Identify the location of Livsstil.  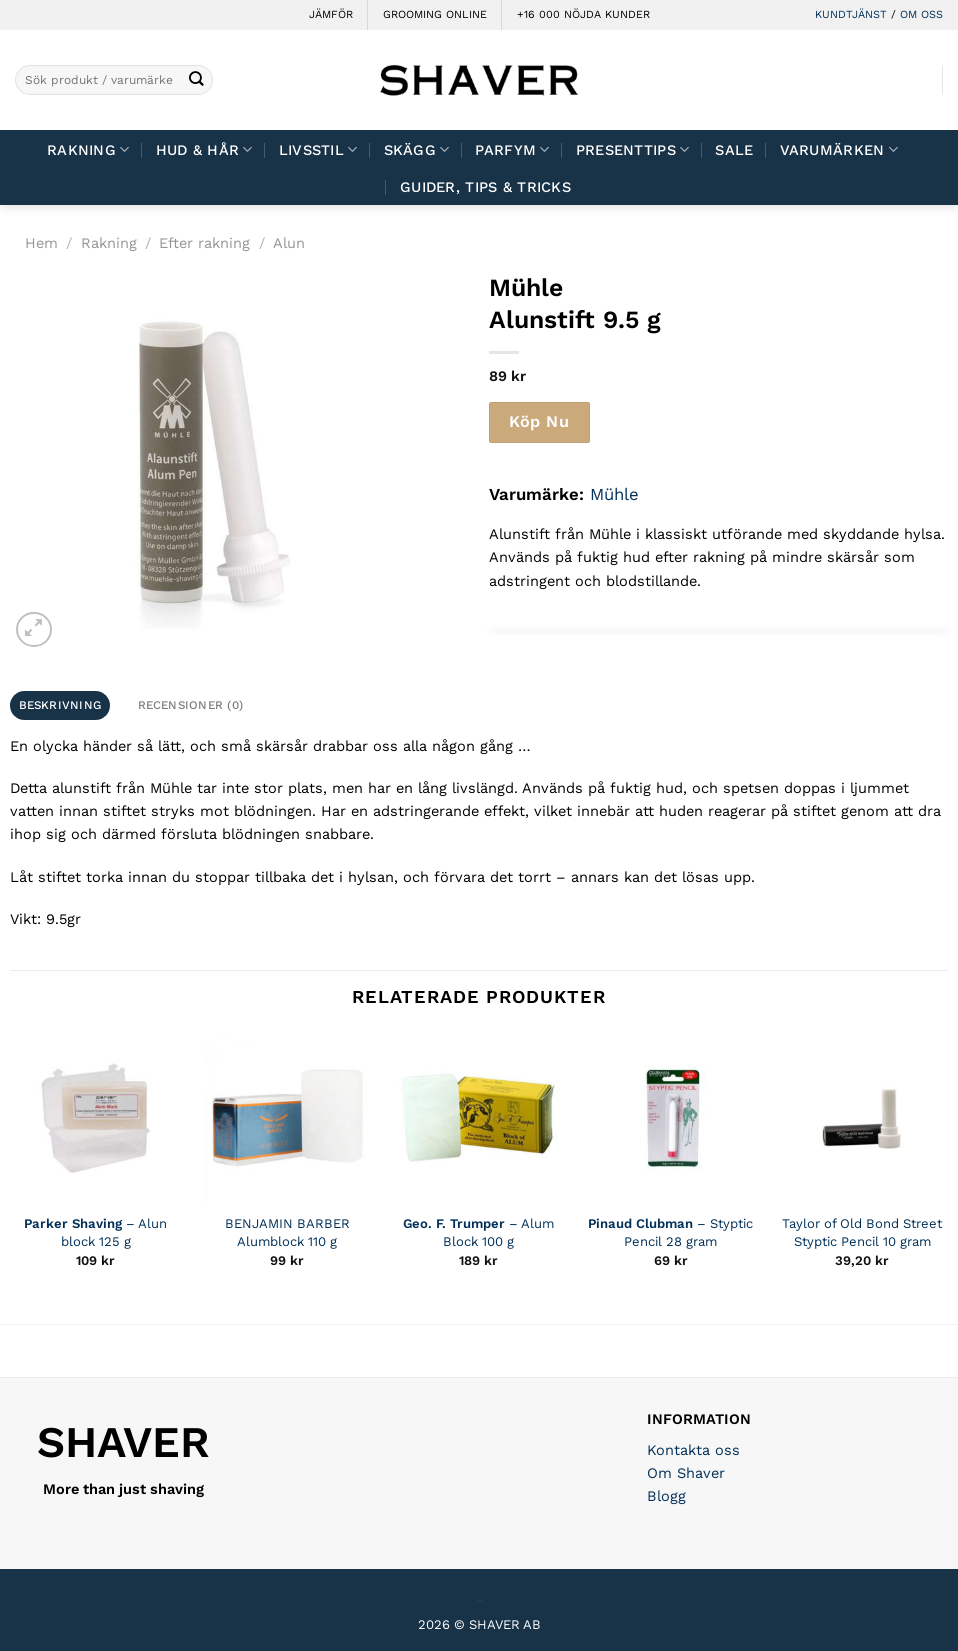
(318, 149).